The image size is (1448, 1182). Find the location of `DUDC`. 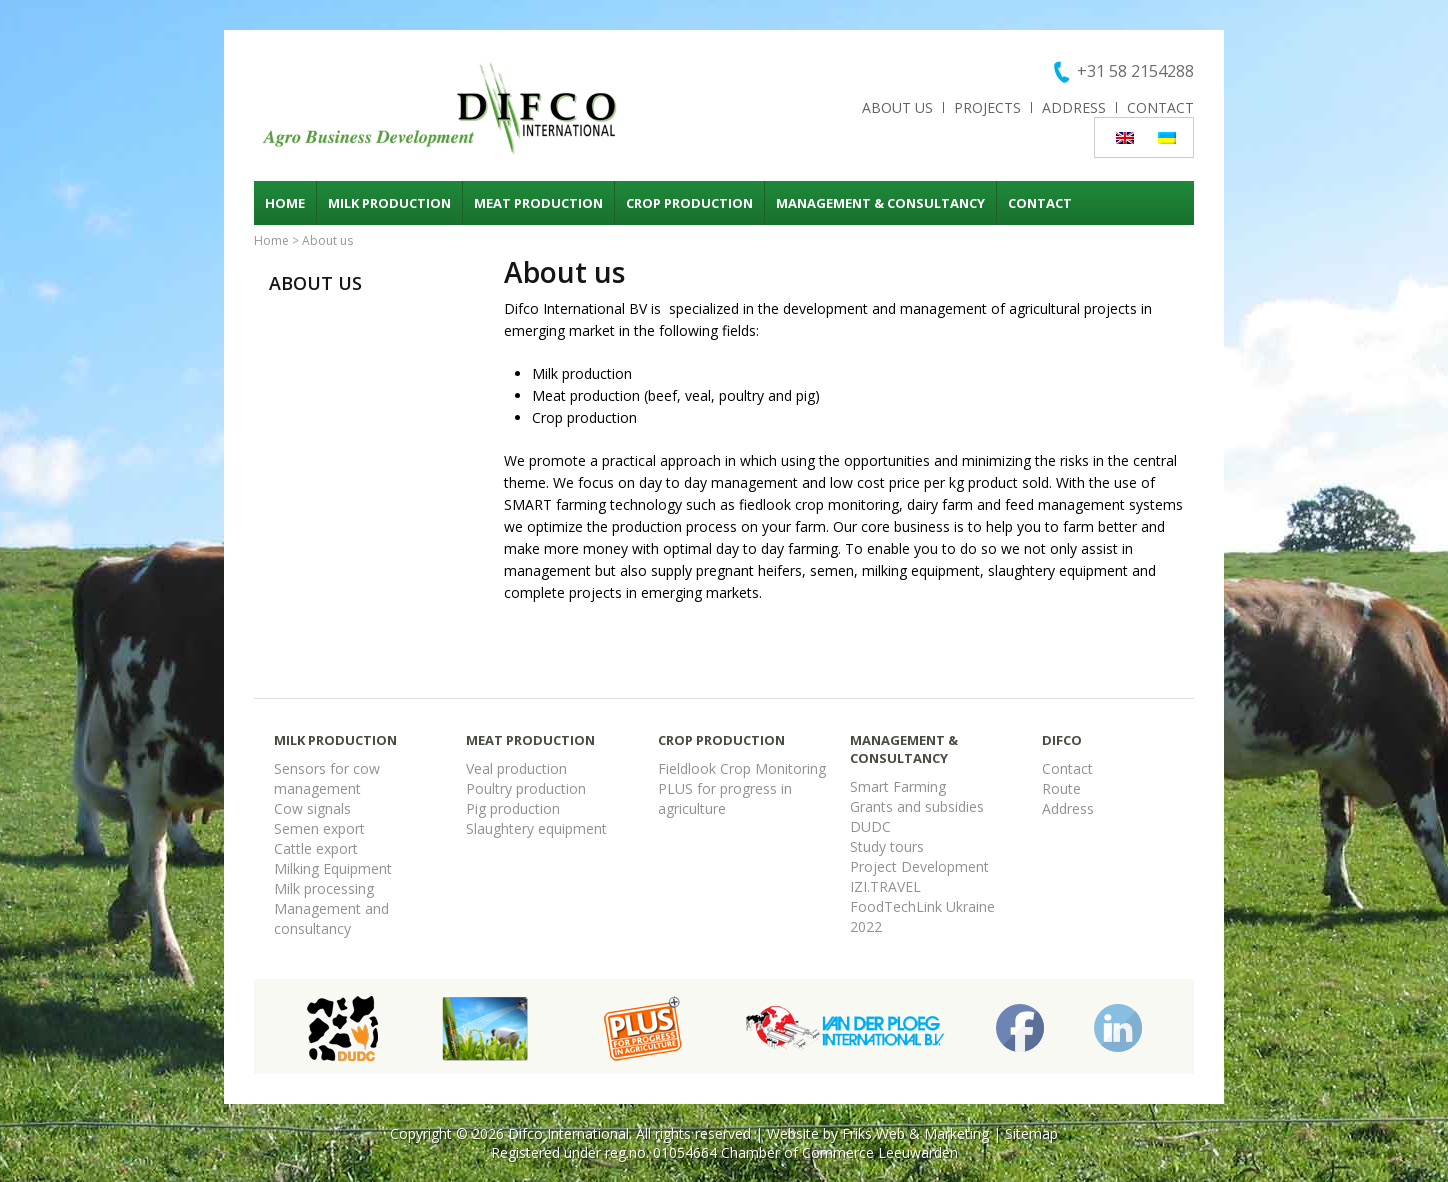

DUDC is located at coordinates (870, 826).